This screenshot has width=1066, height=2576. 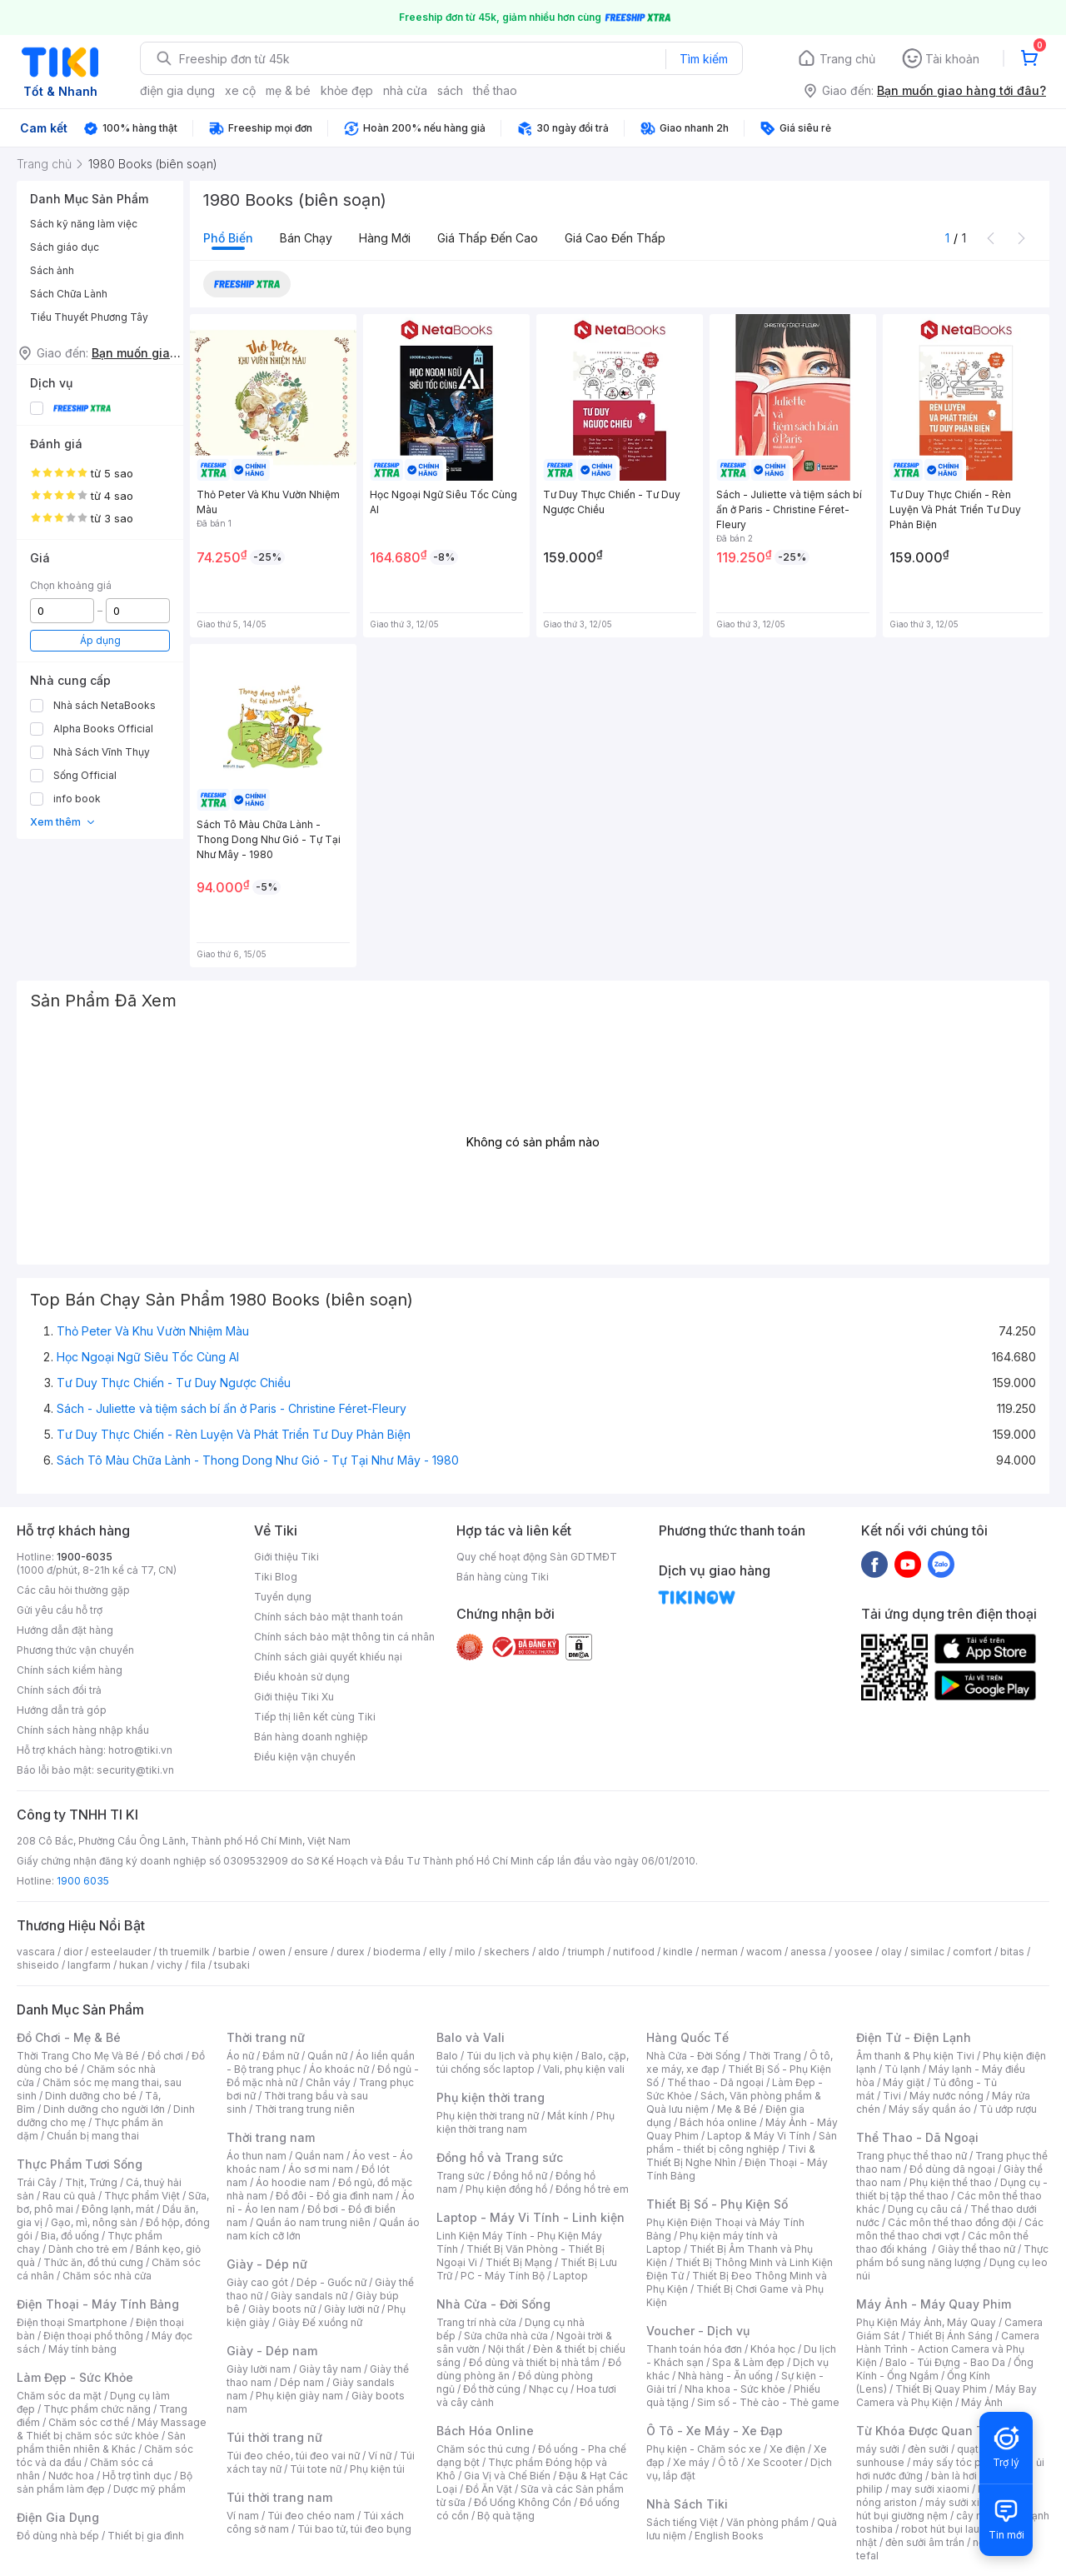 I want to click on Điện Thoại - Máy Tính Bảng, so click(x=98, y=2304).